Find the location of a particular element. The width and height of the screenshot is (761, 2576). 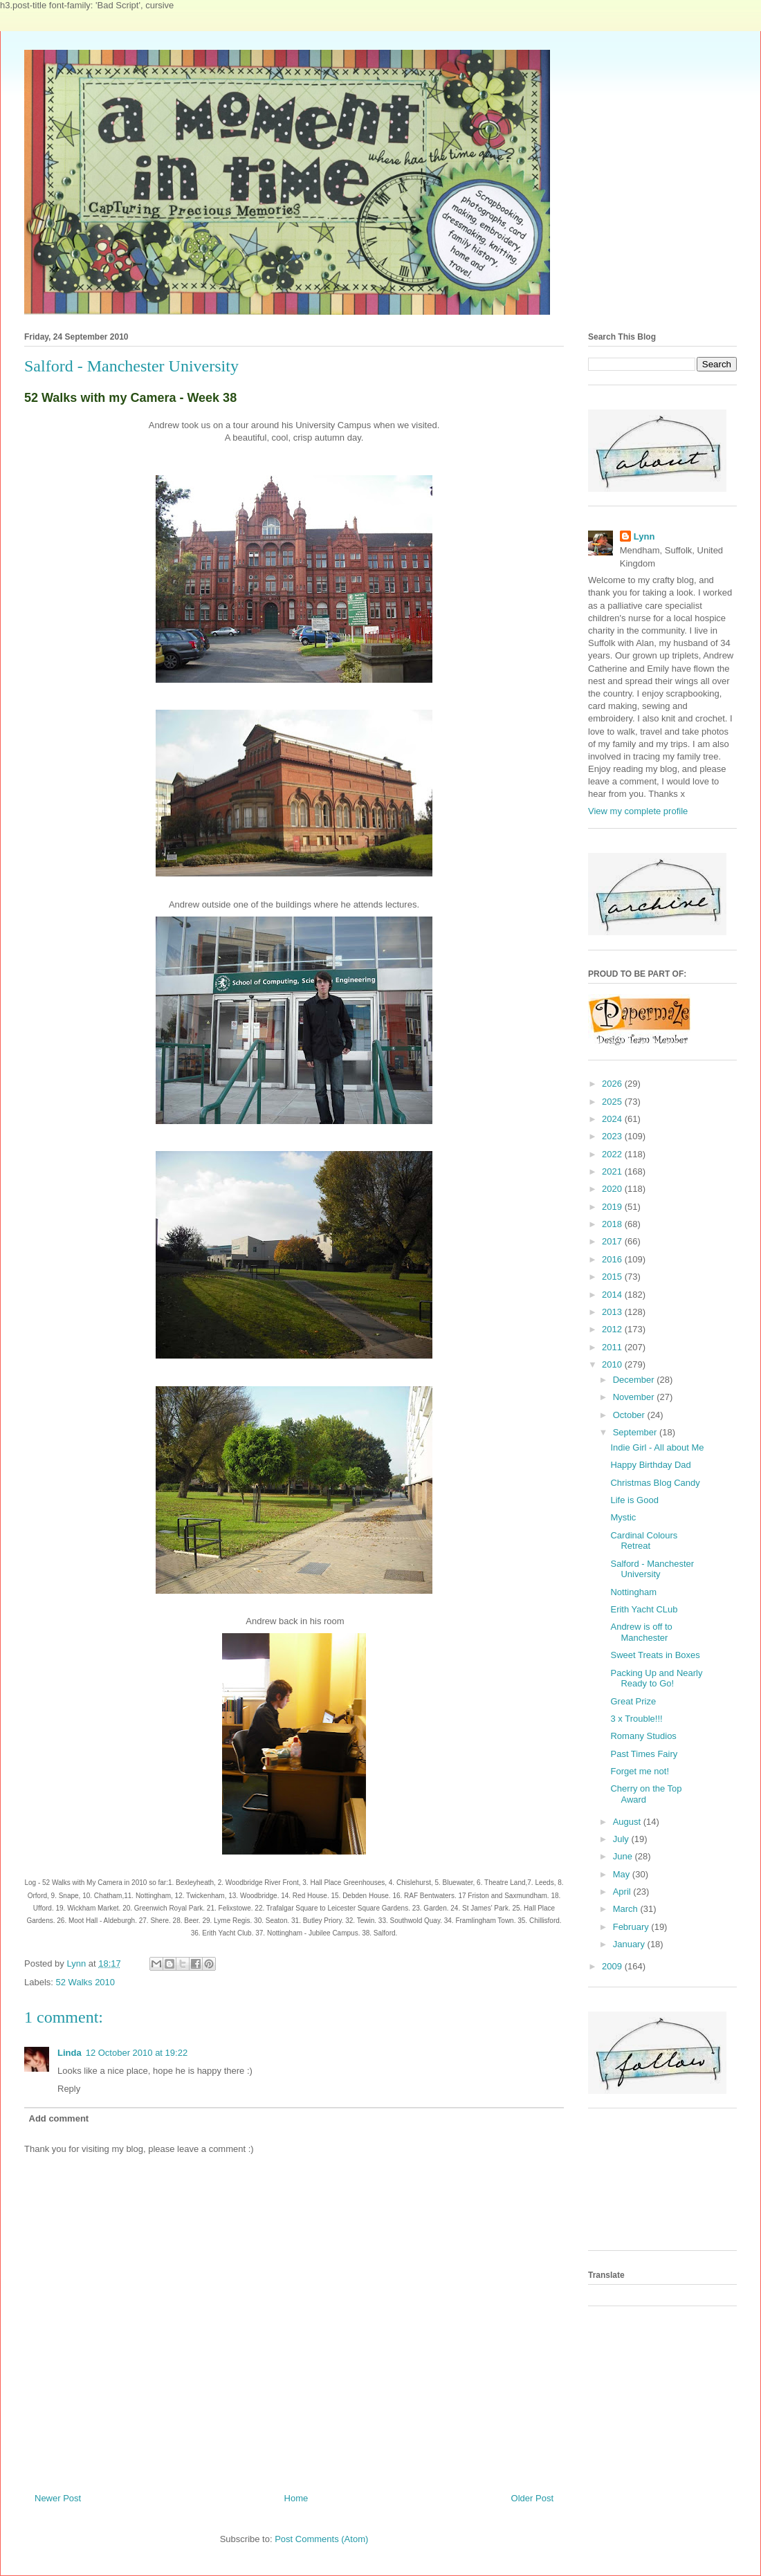

March is located at coordinates (627, 1909).